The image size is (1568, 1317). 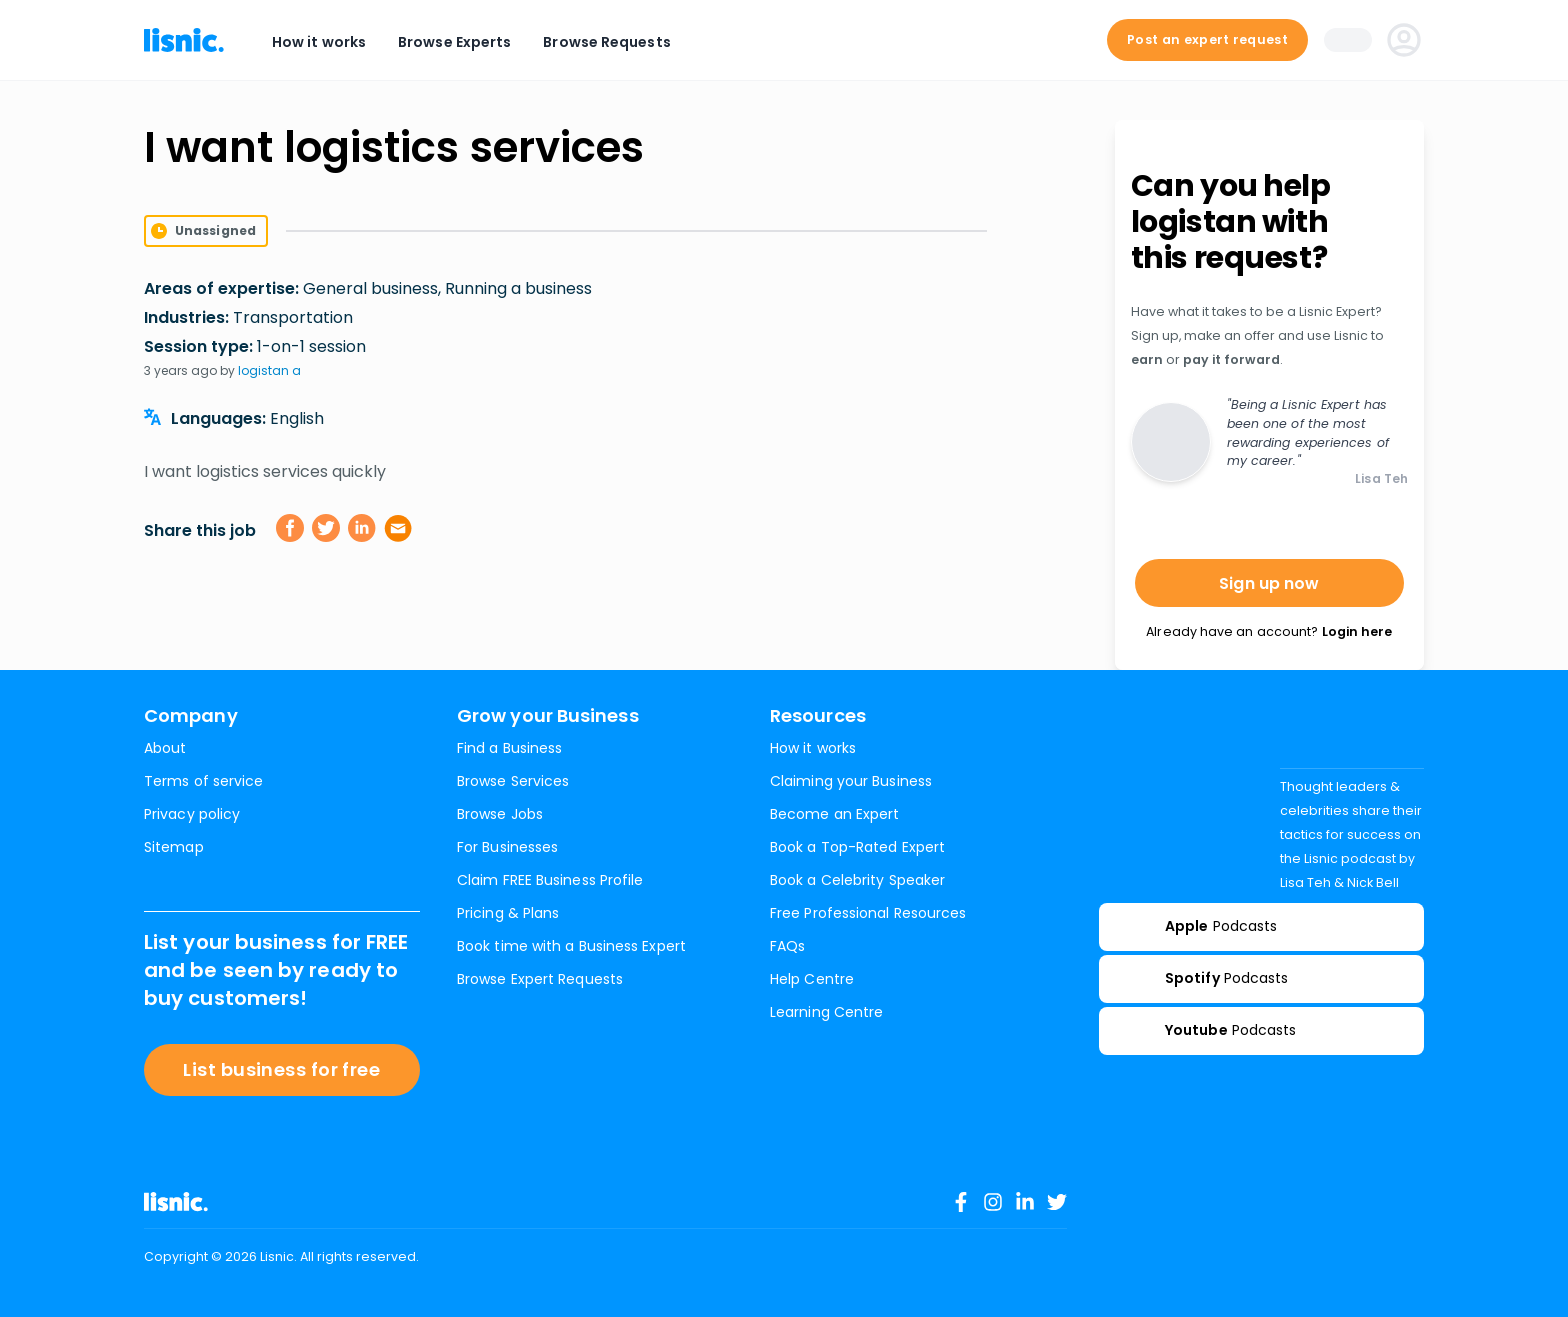 What do you see at coordinates (1207, 39) in the screenshot?
I see `Post an expert request` at bounding box center [1207, 39].